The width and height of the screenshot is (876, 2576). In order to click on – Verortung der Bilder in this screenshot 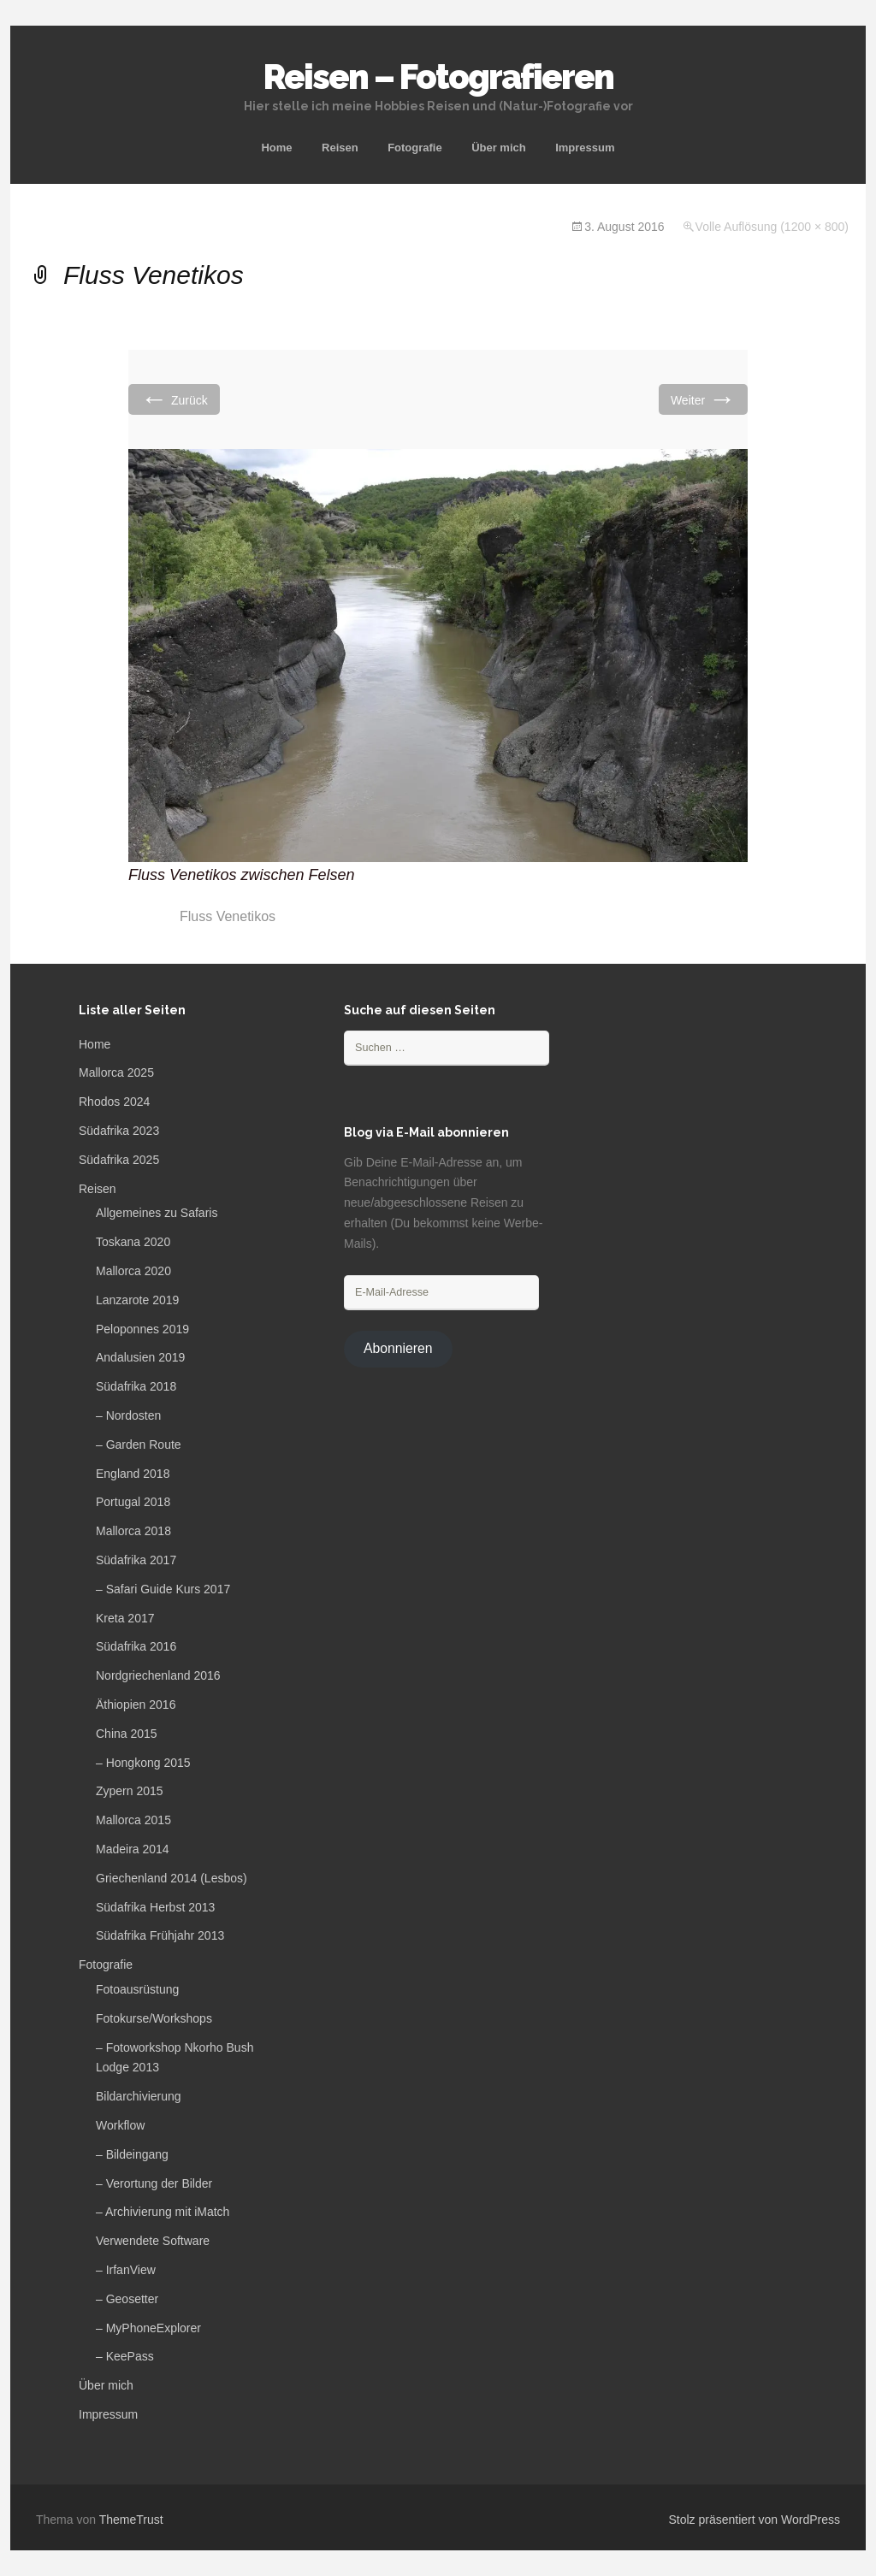, I will do `click(154, 2183)`.